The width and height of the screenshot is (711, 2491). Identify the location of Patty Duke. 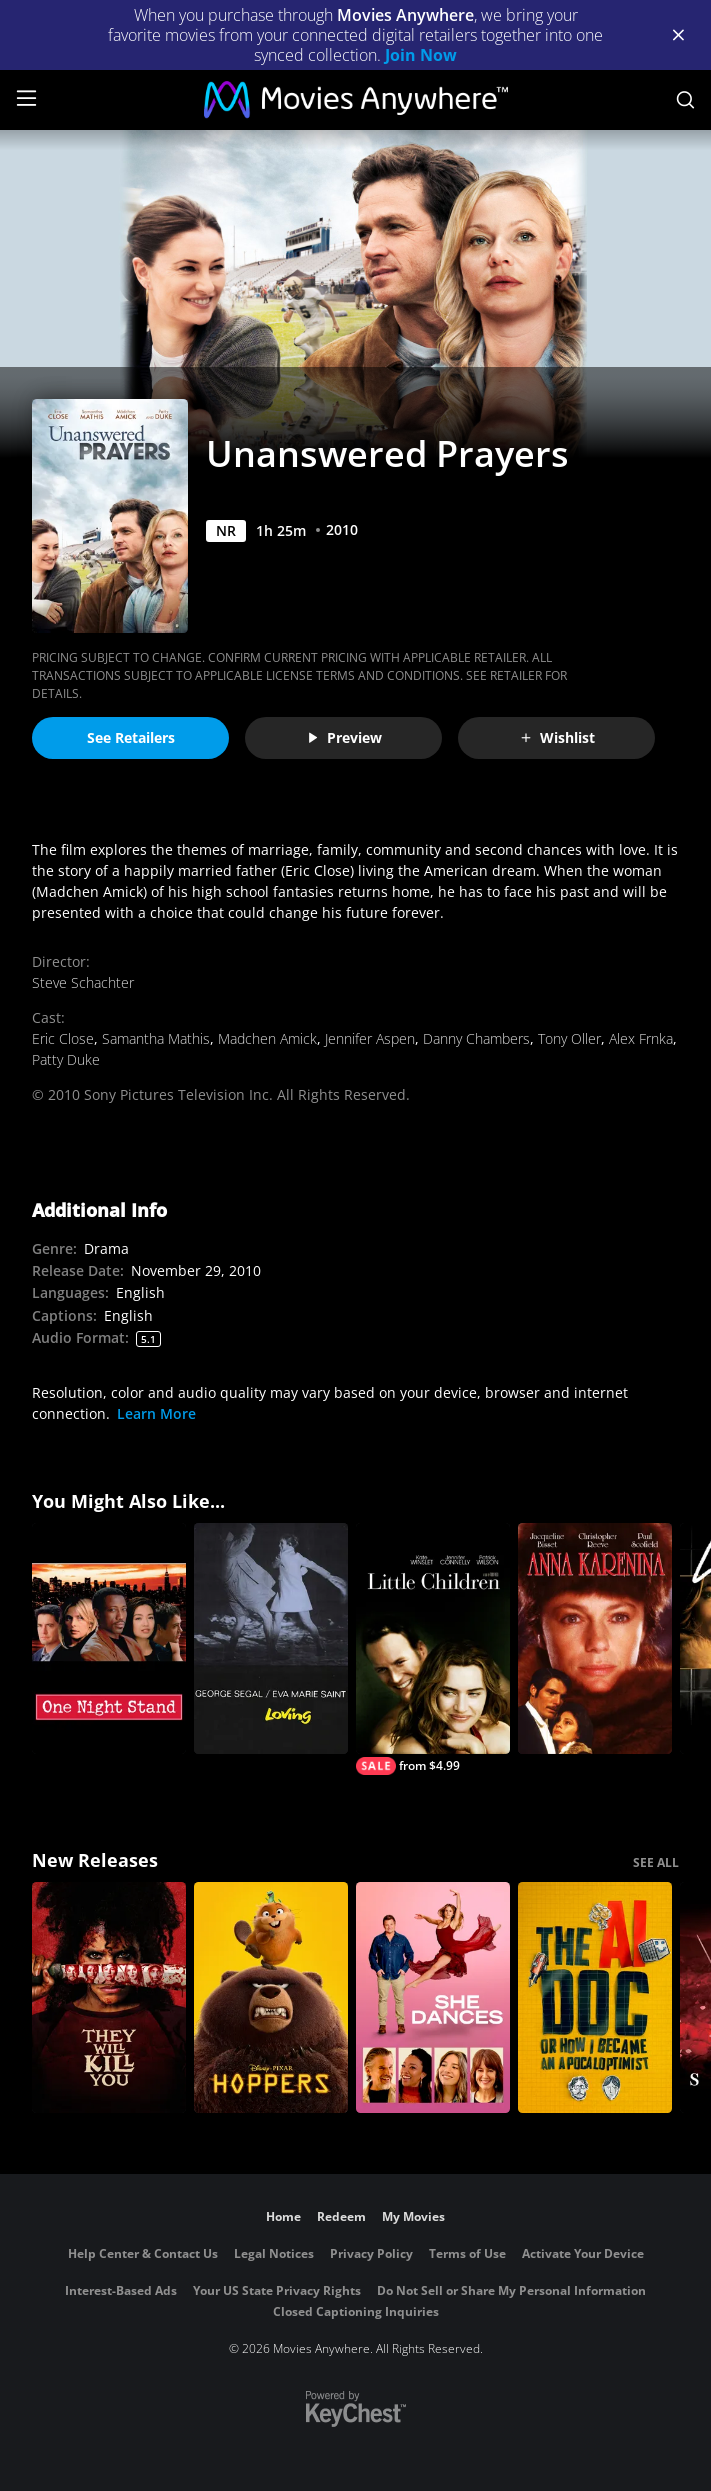
(66, 1059).